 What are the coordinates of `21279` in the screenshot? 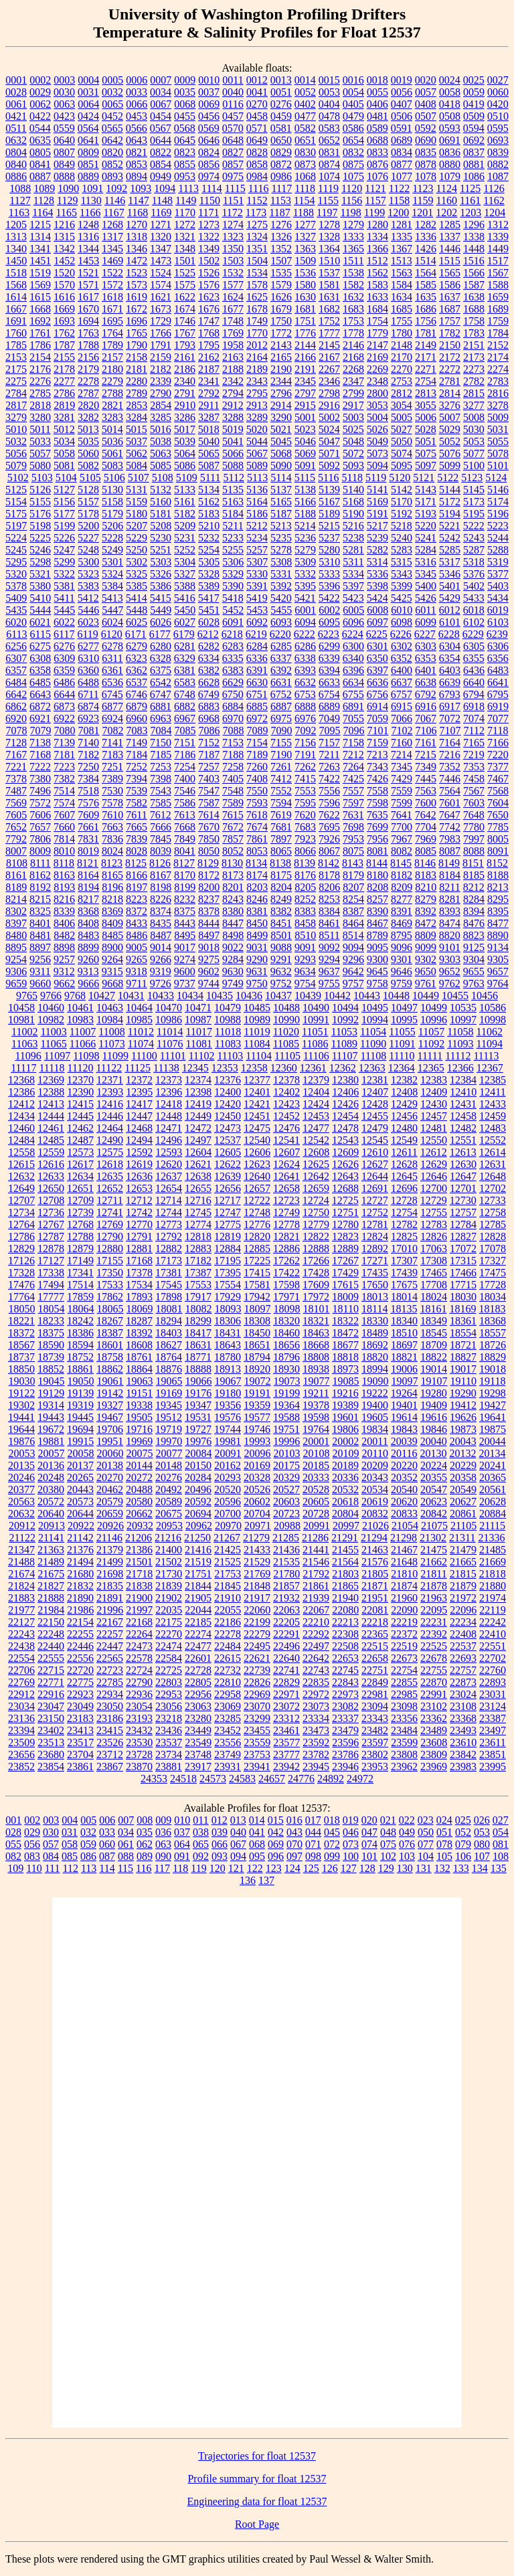 It's located at (256, 1537).